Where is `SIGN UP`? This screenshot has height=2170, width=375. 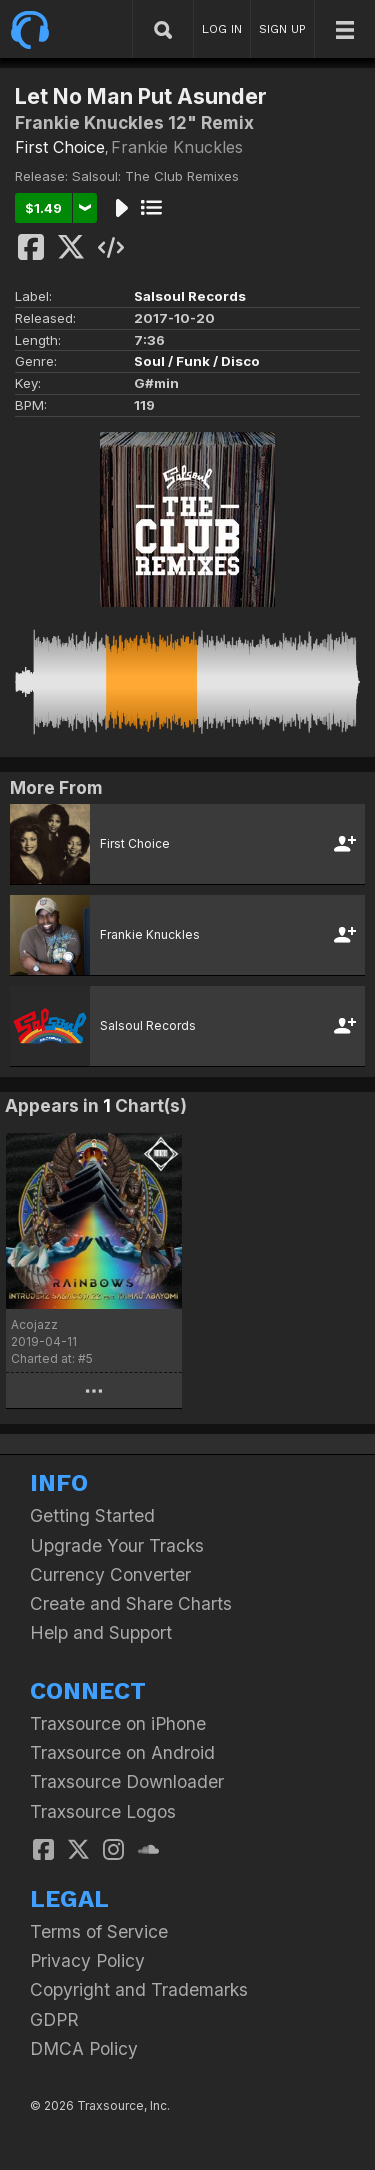
SIGN UP is located at coordinates (282, 29).